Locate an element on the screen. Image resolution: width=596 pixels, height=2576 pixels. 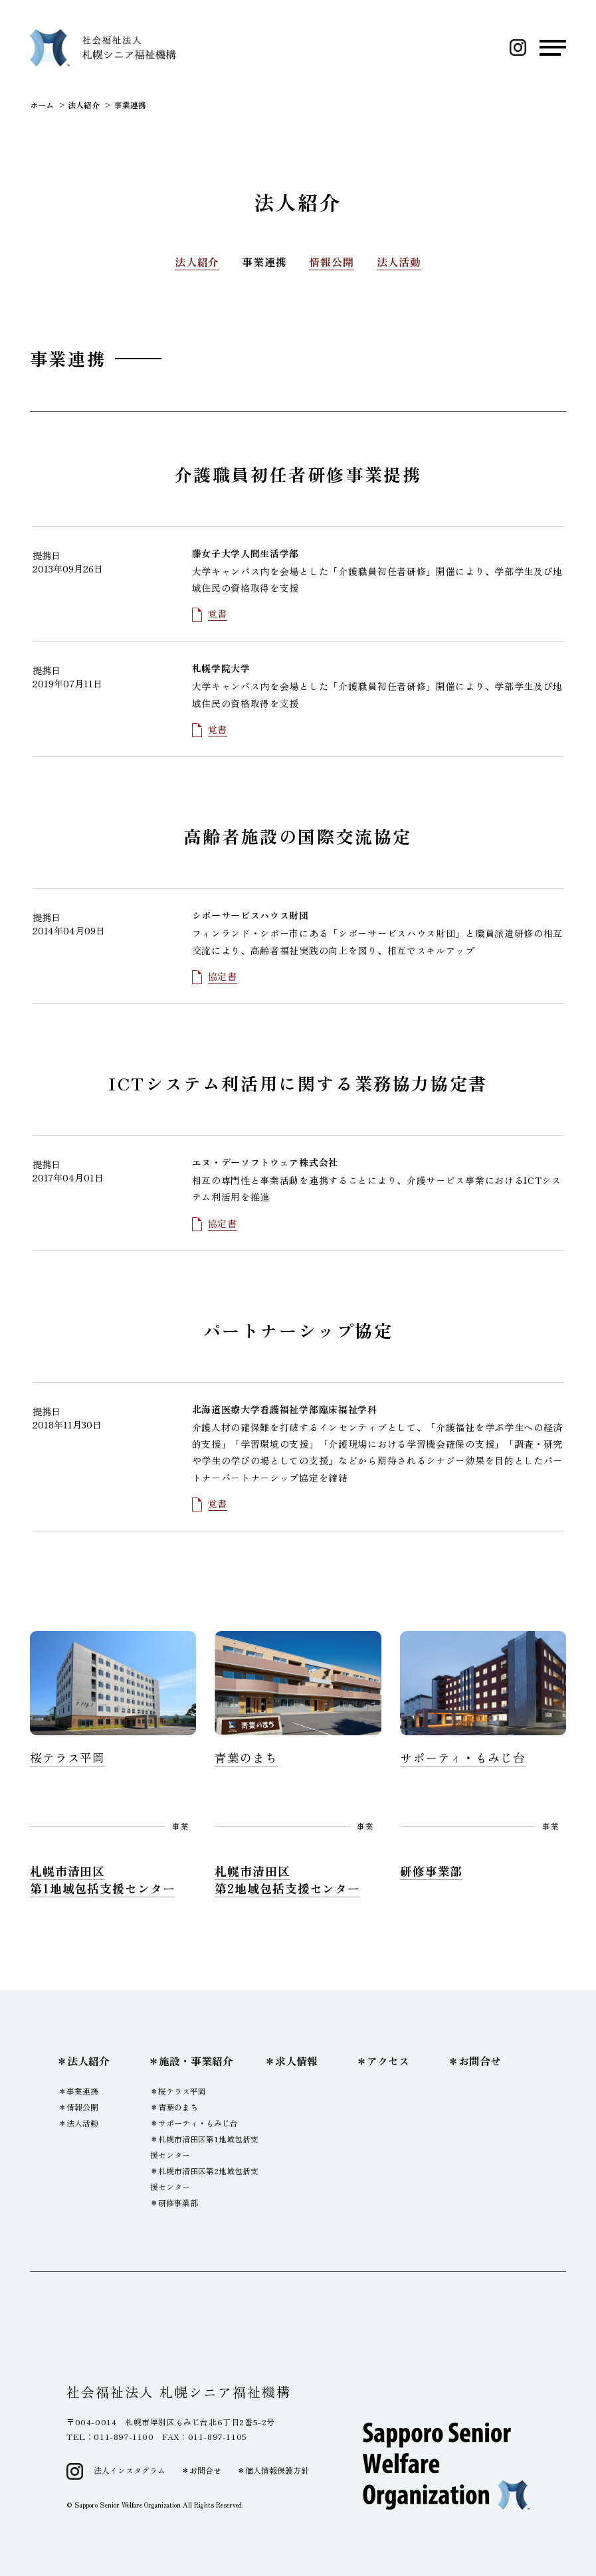
個人情報保護方針 is located at coordinates (277, 2470).